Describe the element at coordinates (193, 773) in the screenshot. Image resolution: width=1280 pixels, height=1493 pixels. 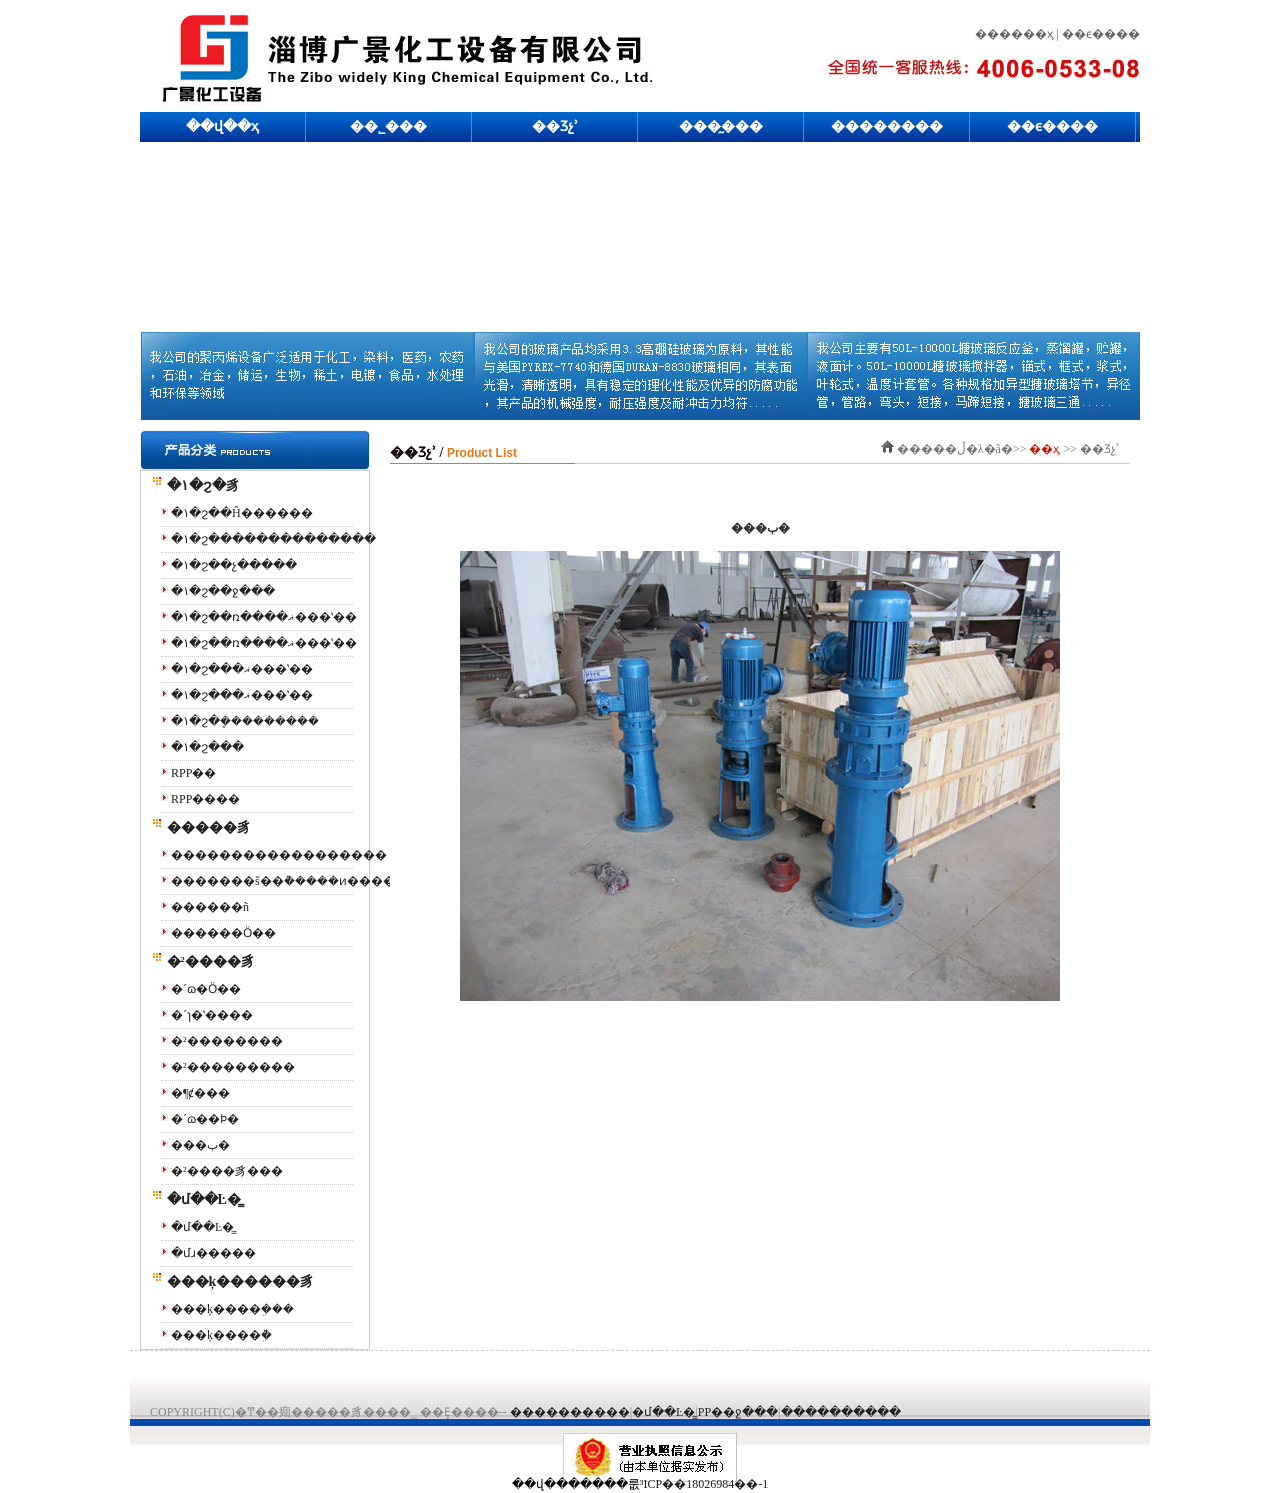
I see `RPP��` at that location.